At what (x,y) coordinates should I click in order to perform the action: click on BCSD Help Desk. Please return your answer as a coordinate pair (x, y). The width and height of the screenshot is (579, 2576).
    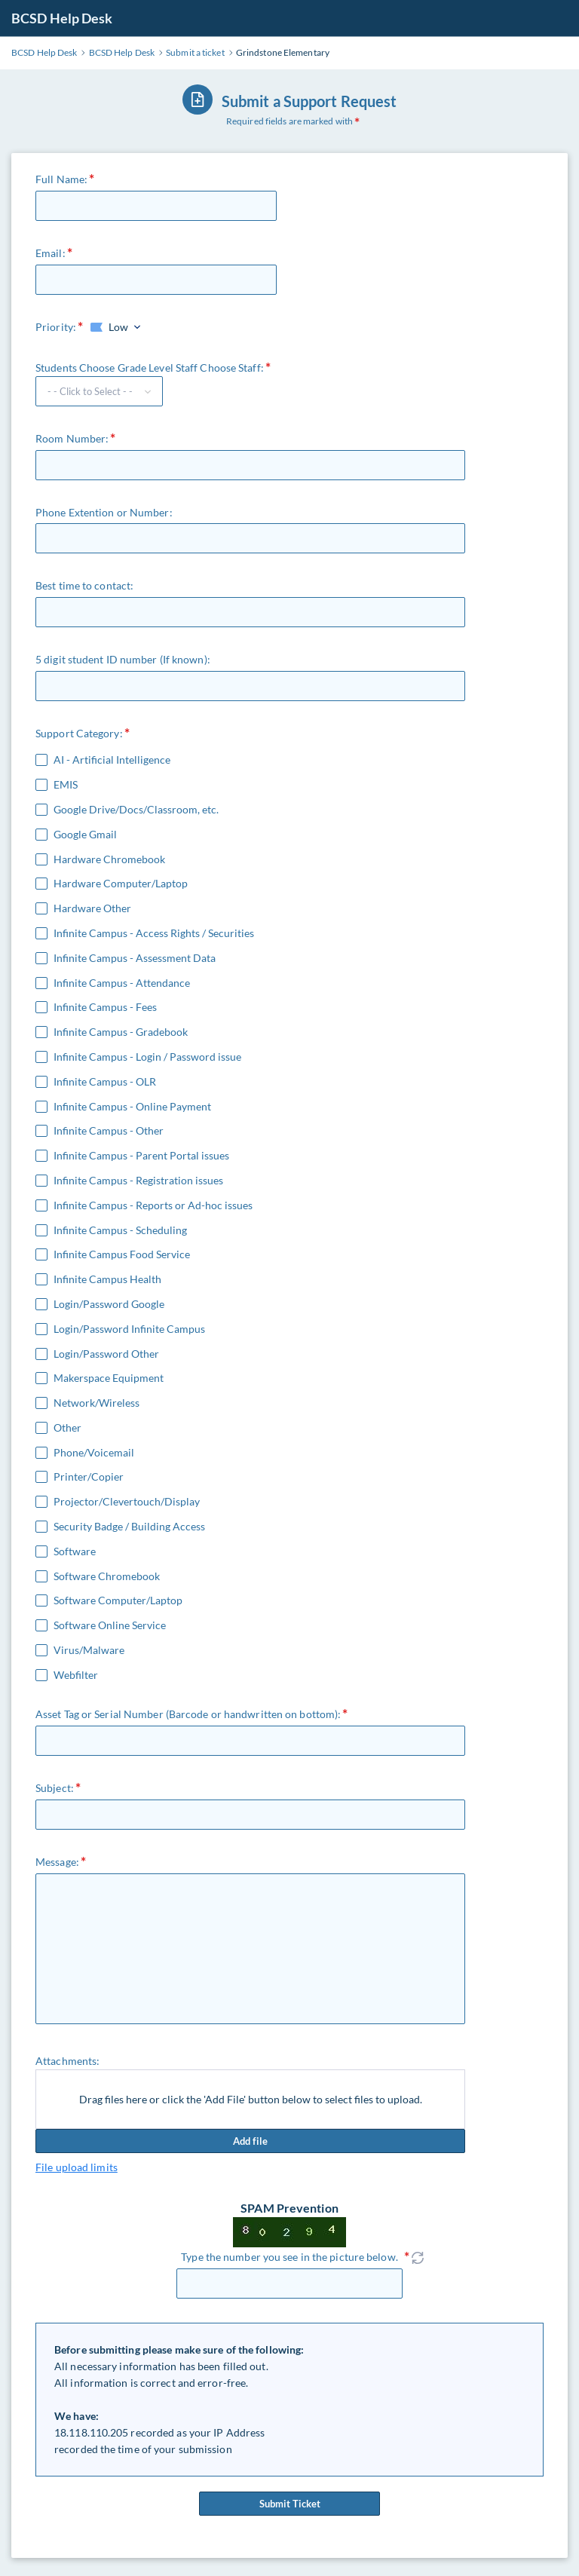
    Looking at the image, I should click on (61, 18).